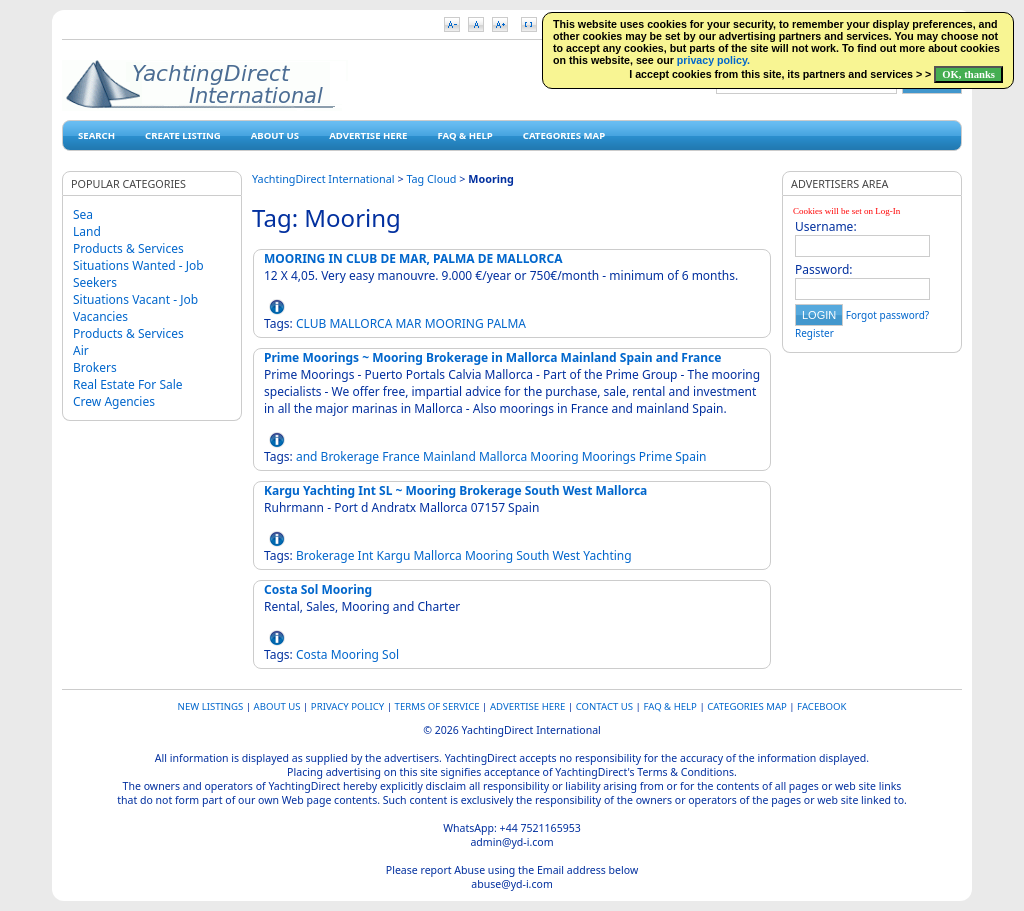 Image resolution: width=1024 pixels, height=911 pixels. I want to click on West, so click(566, 555).